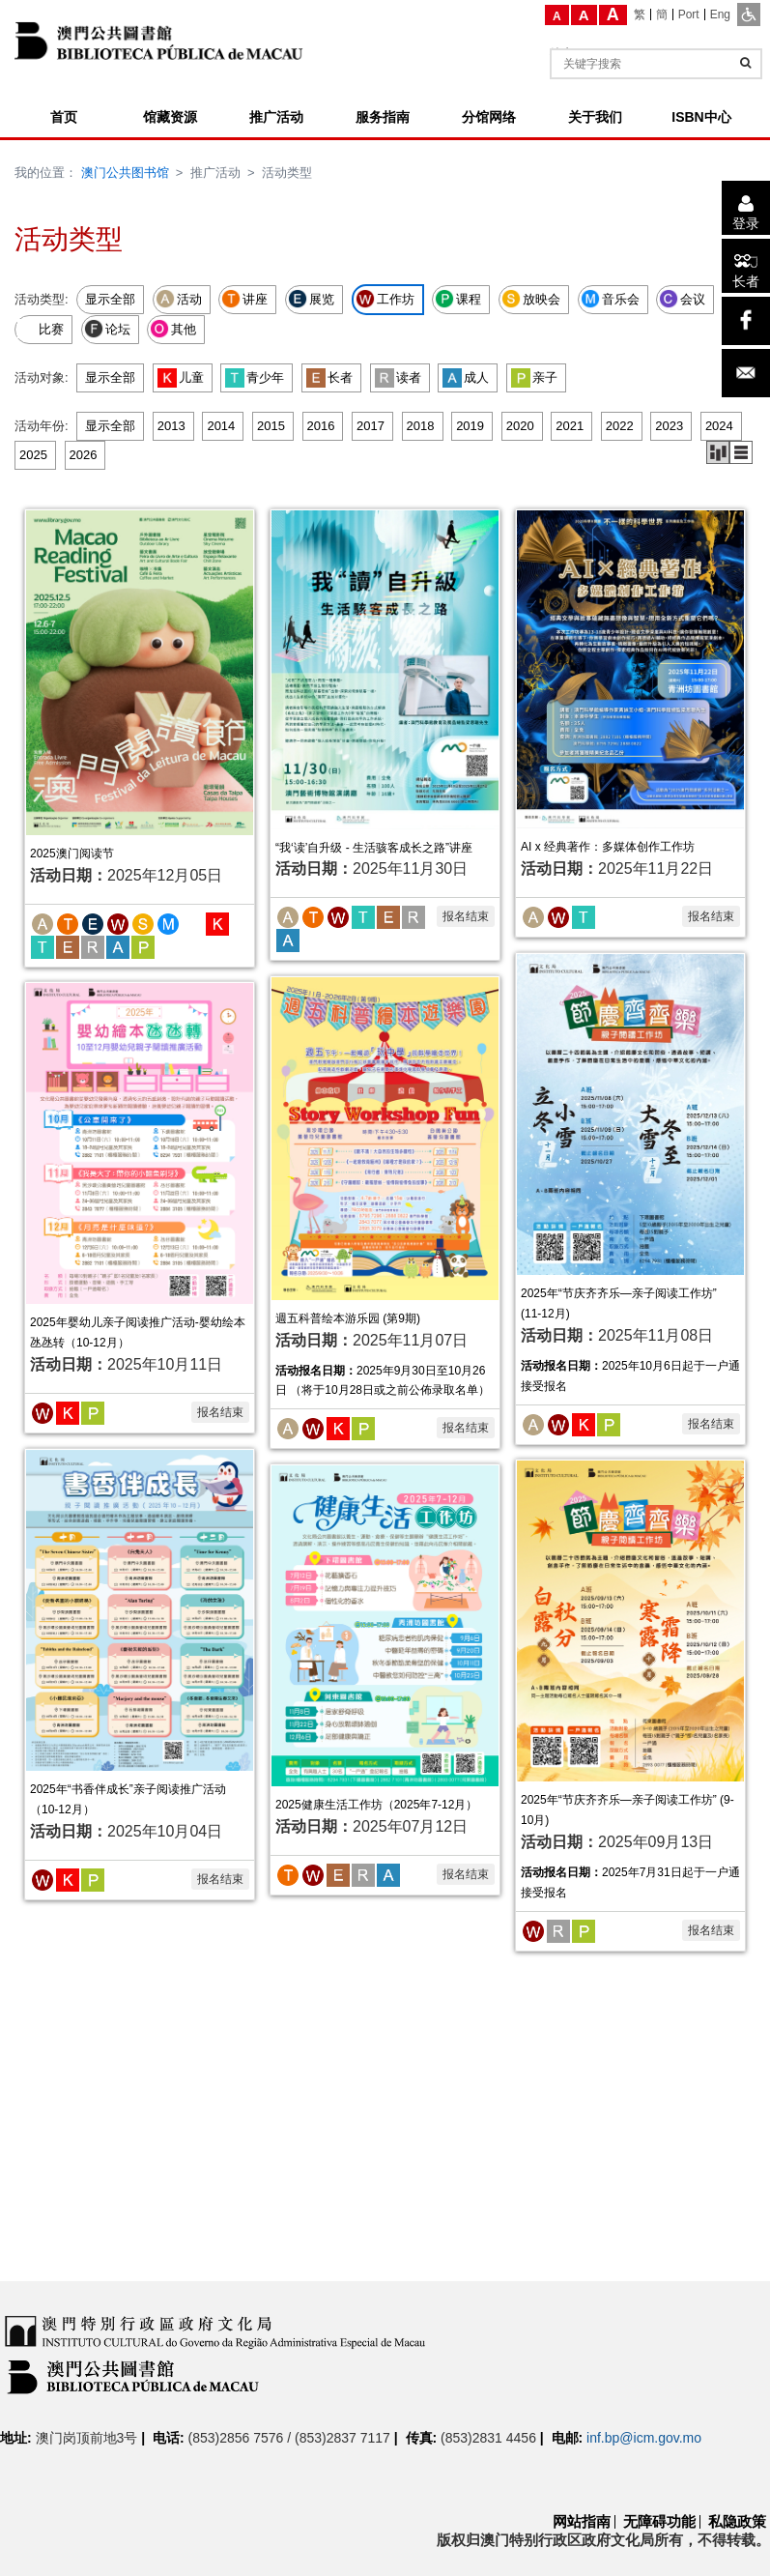 The height and width of the screenshot is (2576, 770). I want to click on 2021, so click(570, 426).